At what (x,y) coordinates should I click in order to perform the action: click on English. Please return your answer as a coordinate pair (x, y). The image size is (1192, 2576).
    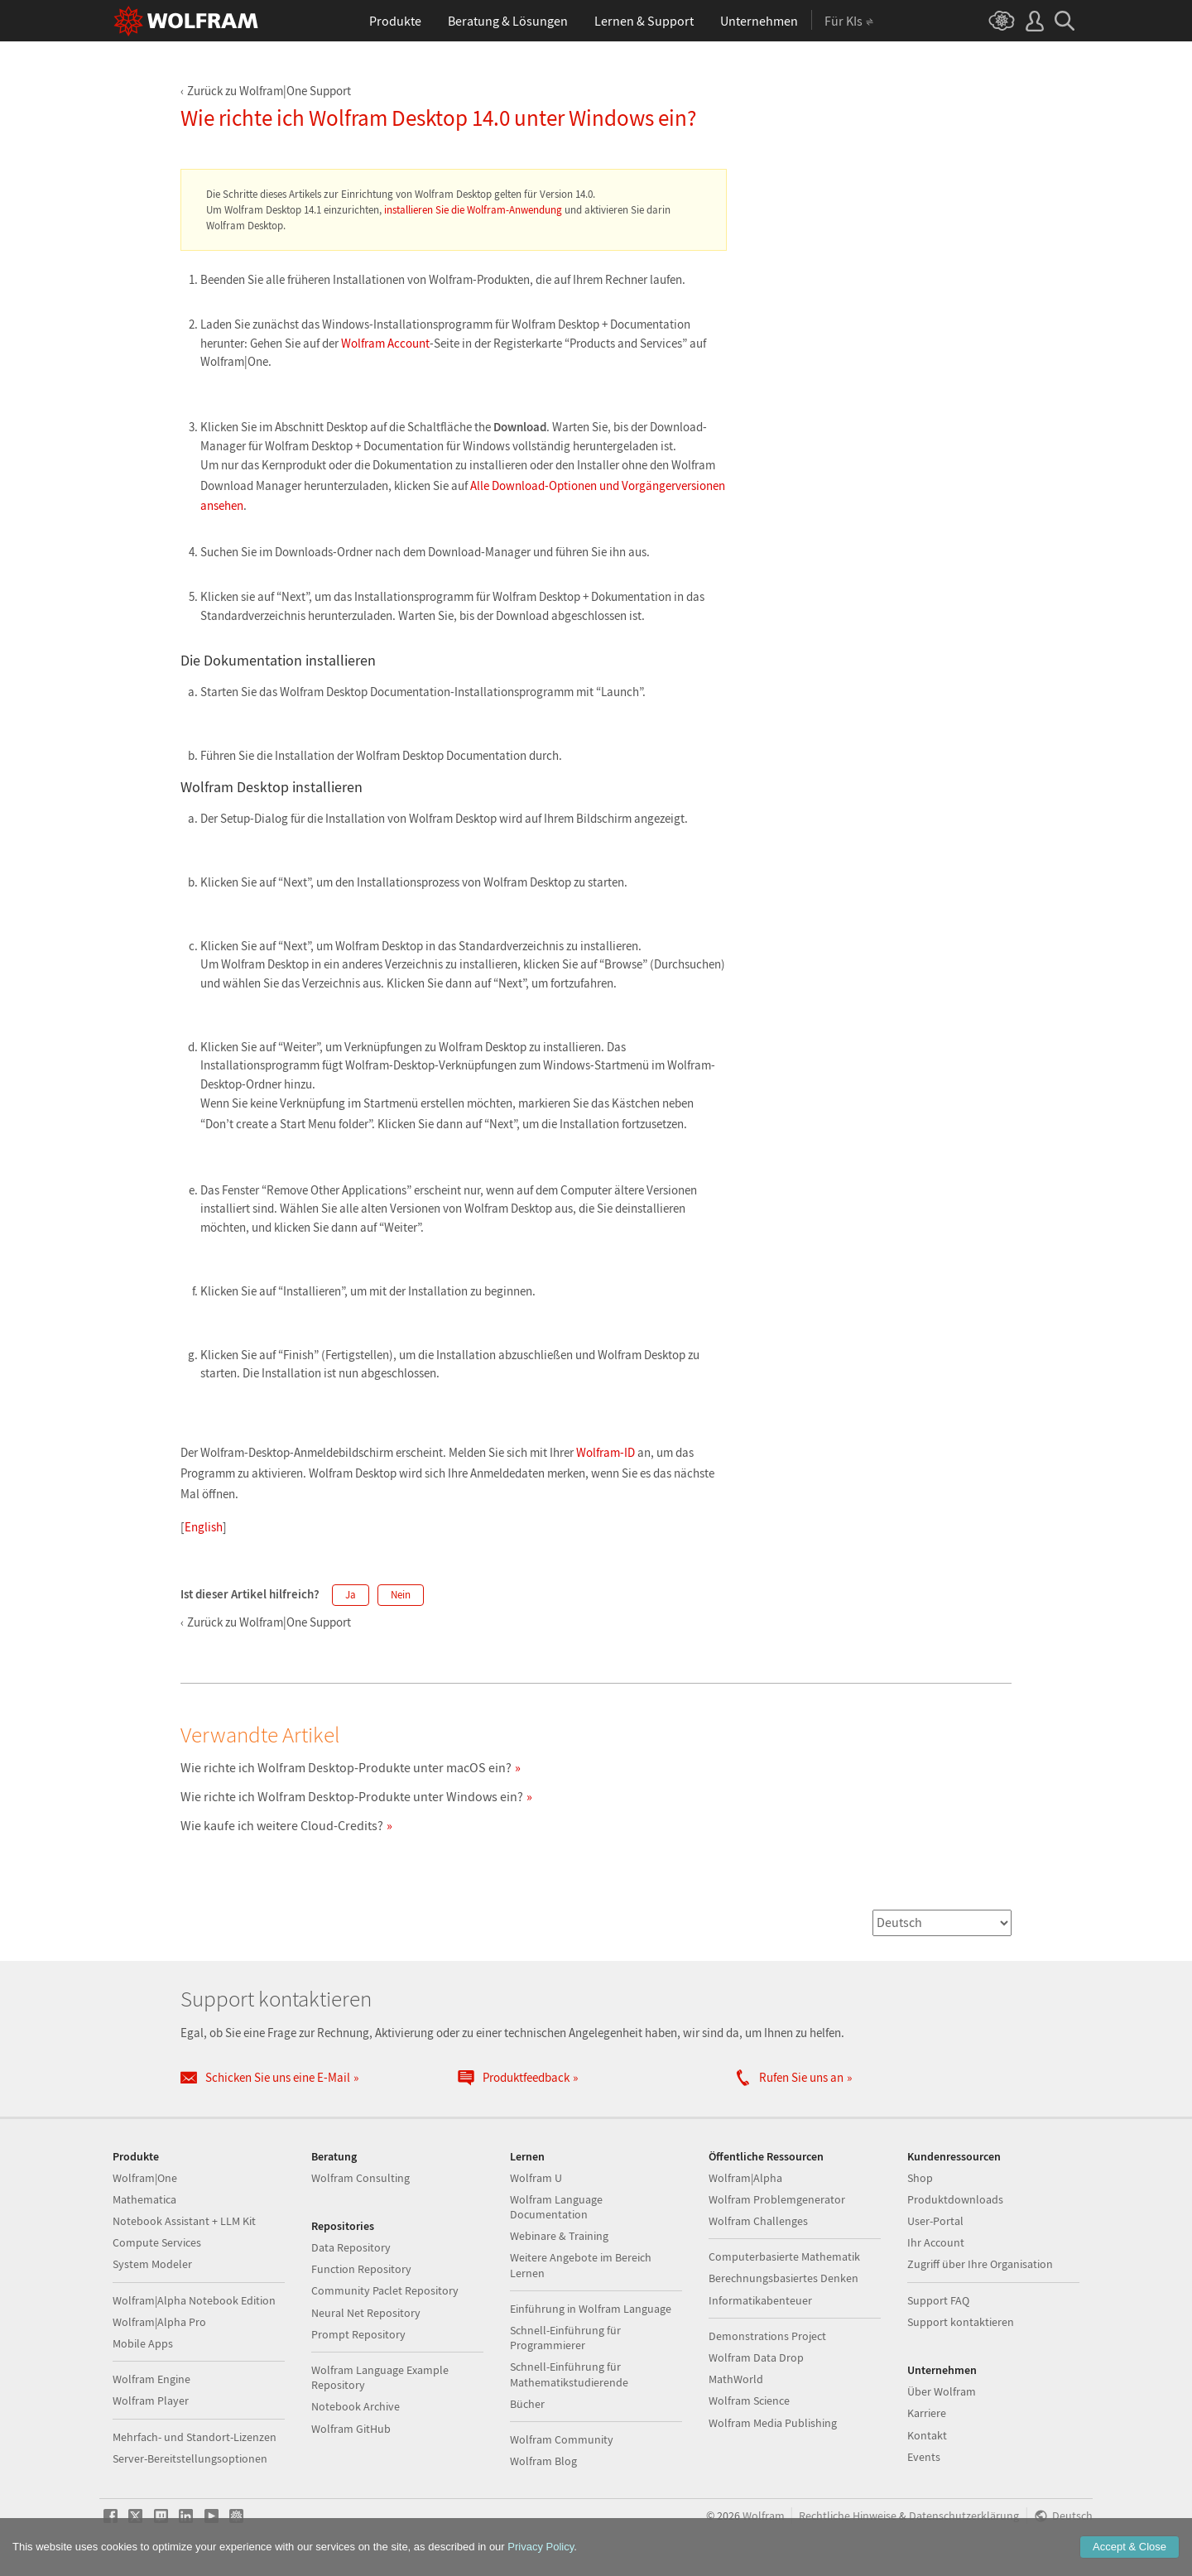
    Looking at the image, I should click on (204, 1527).